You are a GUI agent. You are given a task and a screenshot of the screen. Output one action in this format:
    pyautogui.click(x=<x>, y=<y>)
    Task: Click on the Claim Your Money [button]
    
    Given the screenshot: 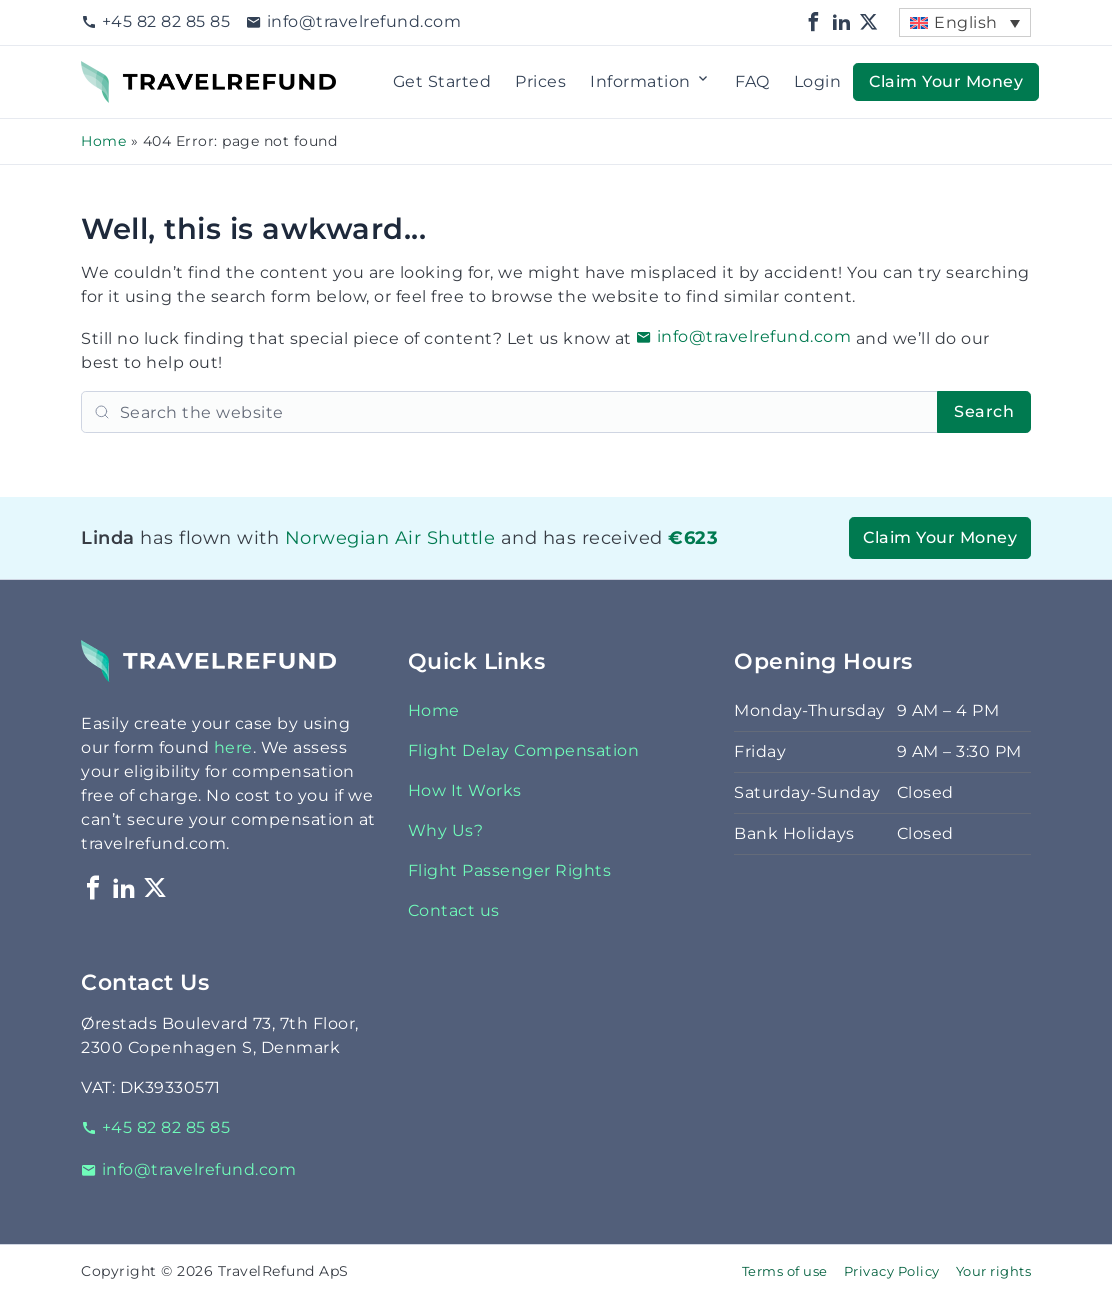 What is the action you would take?
    pyautogui.click(x=946, y=81)
    